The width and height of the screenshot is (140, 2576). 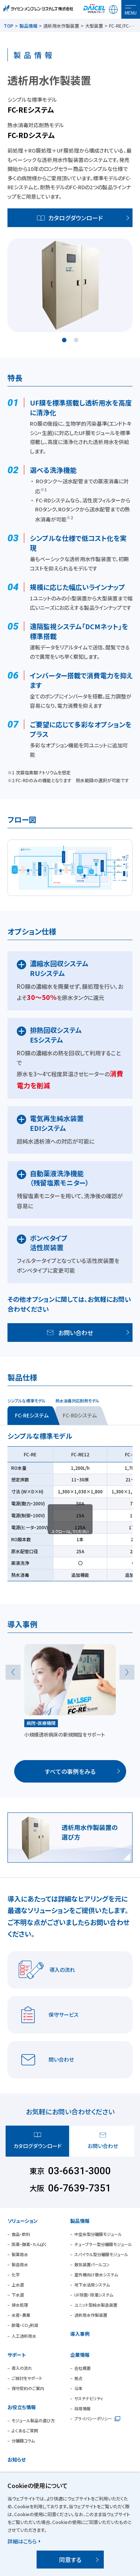 What do you see at coordinates (20, 2254) in the screenshot?
I see `製薬用水` at bounding box center [20, 2254].